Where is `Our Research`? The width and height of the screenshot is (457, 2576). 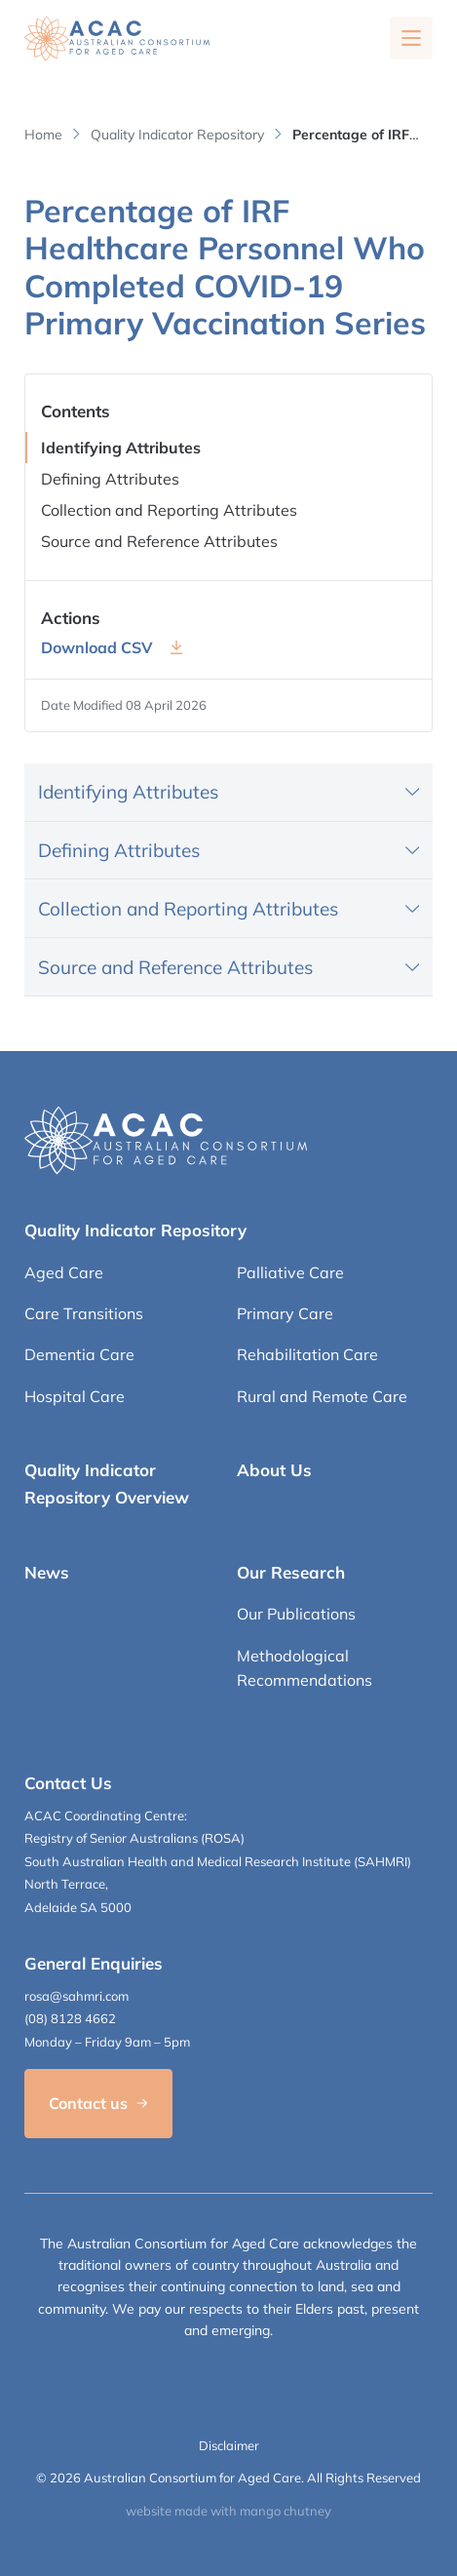
Our Research is located at coordinates (291, 1572).